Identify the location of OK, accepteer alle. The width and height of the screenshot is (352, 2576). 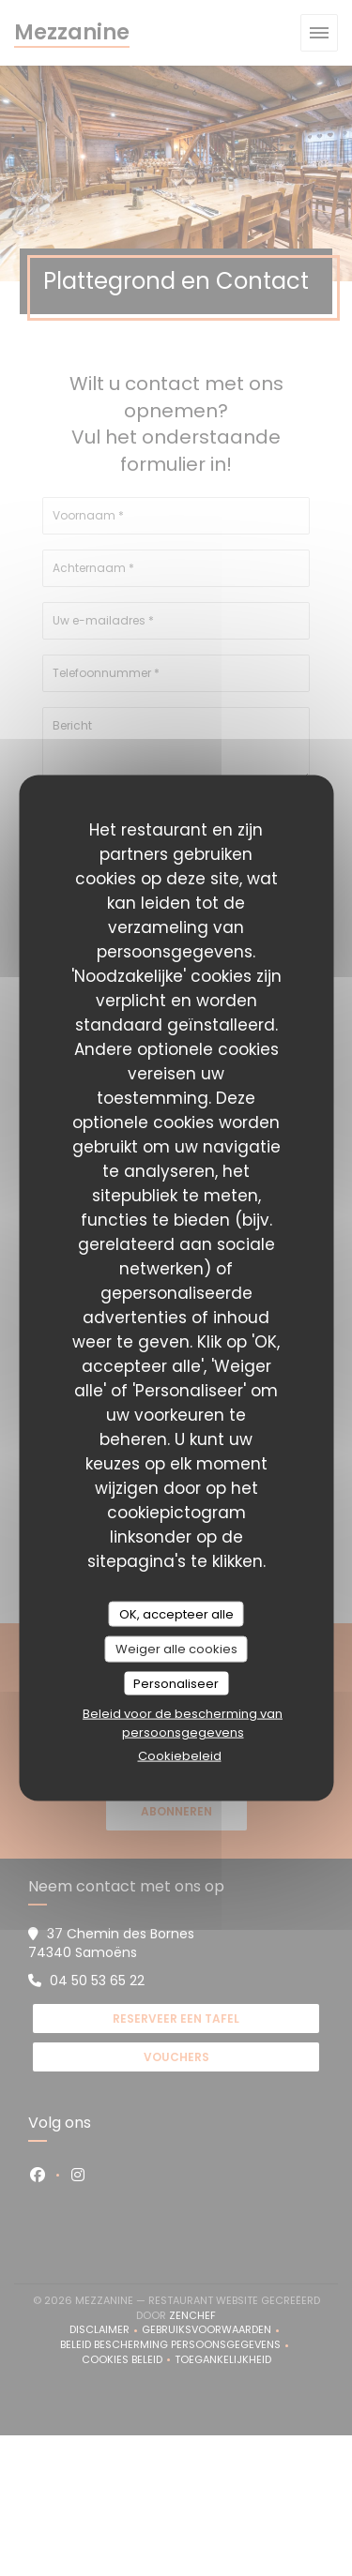
(176, 1613).